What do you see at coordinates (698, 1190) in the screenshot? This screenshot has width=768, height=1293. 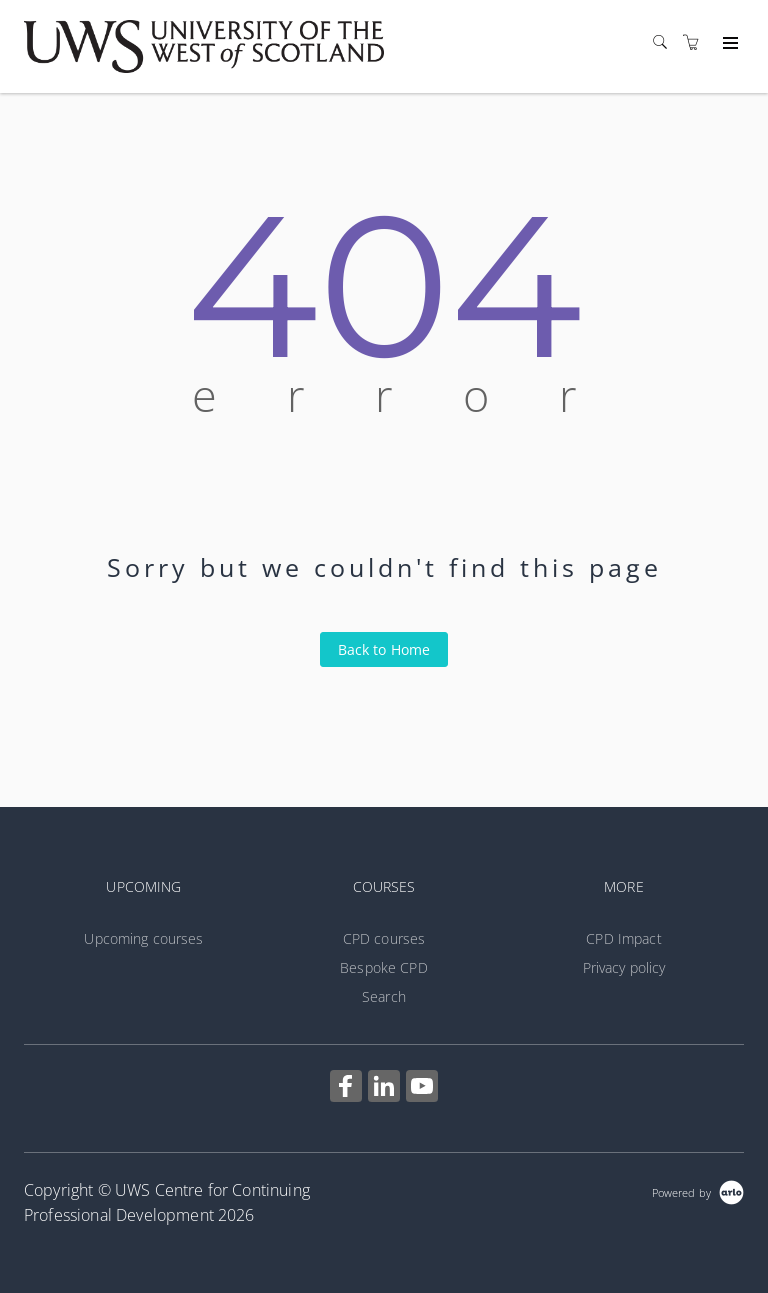 I see `[Powered by Arlo]` at bounding box center [698, 1190].